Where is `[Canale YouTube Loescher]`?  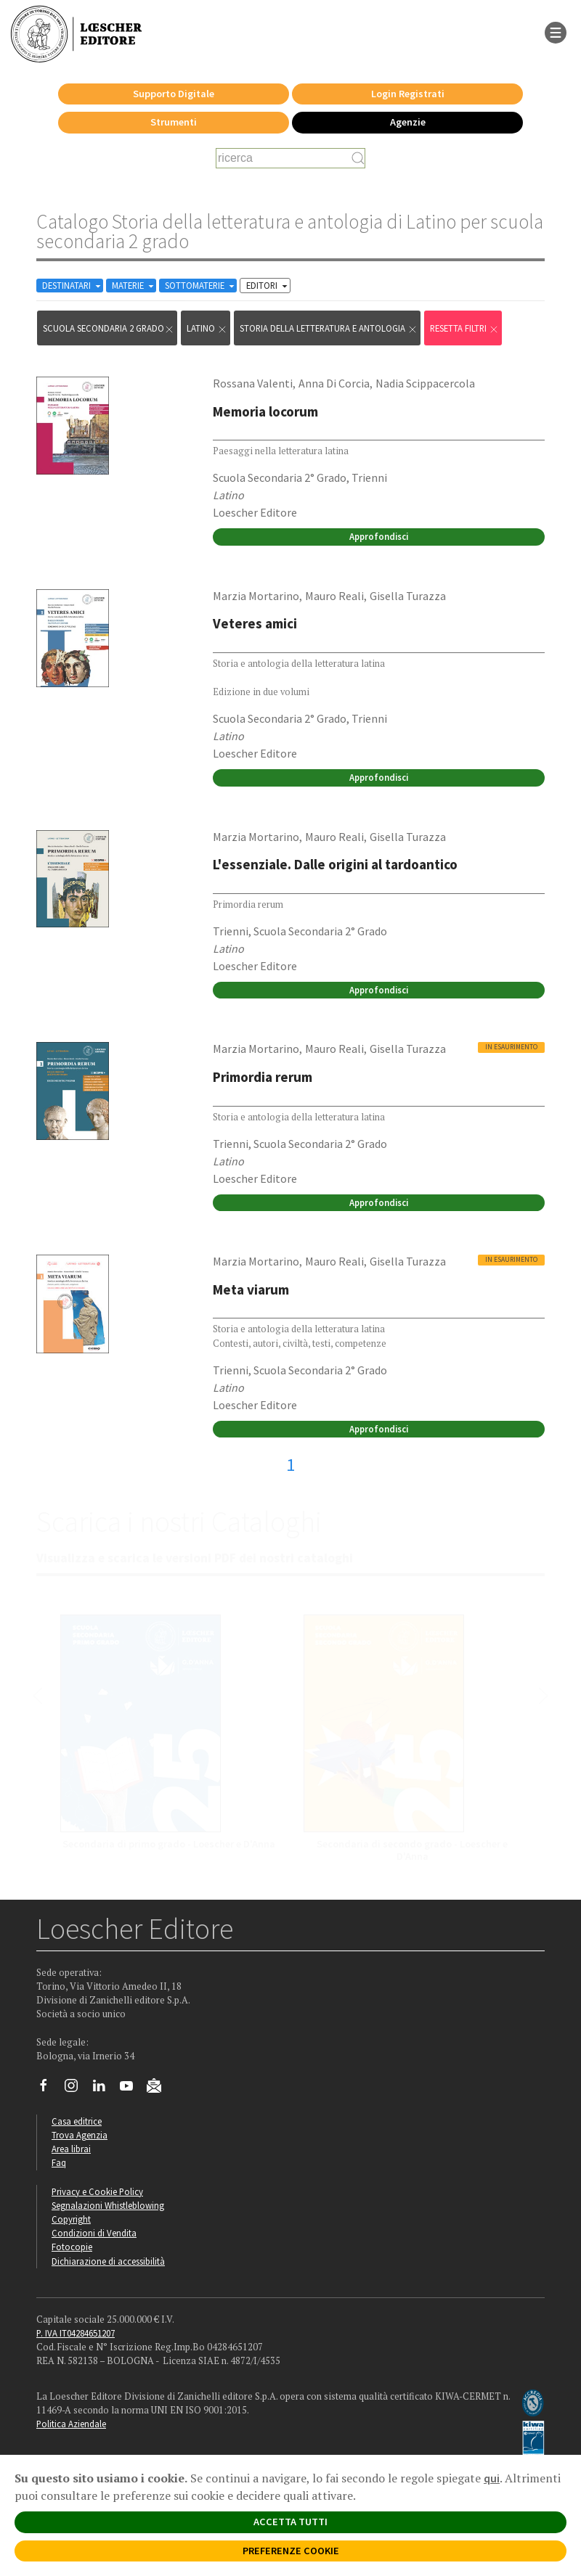
[Canale YouTube Loescher] is located at coordinates (132, 2089).